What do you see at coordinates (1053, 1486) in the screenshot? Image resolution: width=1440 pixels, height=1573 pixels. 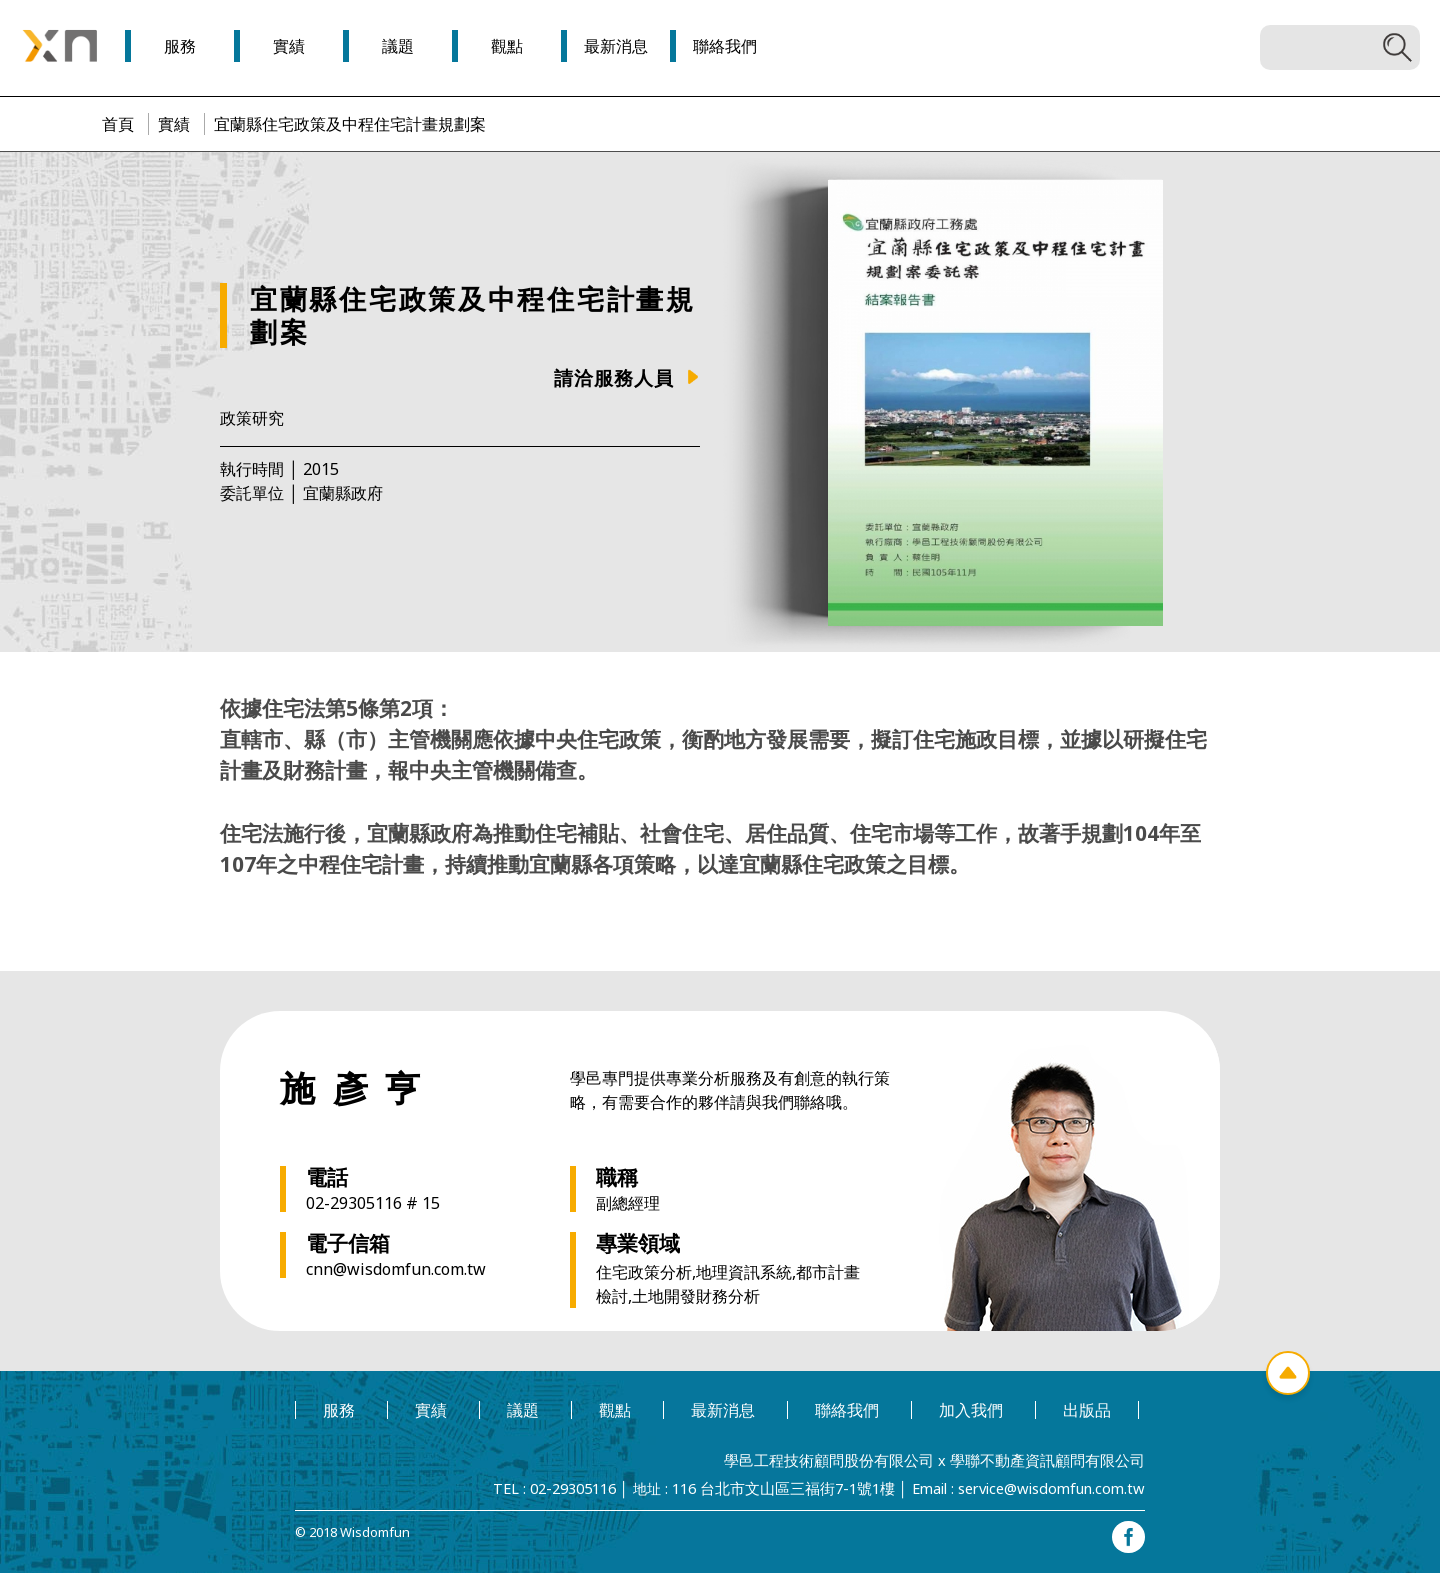 I see `service@wisdomfun.com.tw` at bounding box center [1053, 1486].